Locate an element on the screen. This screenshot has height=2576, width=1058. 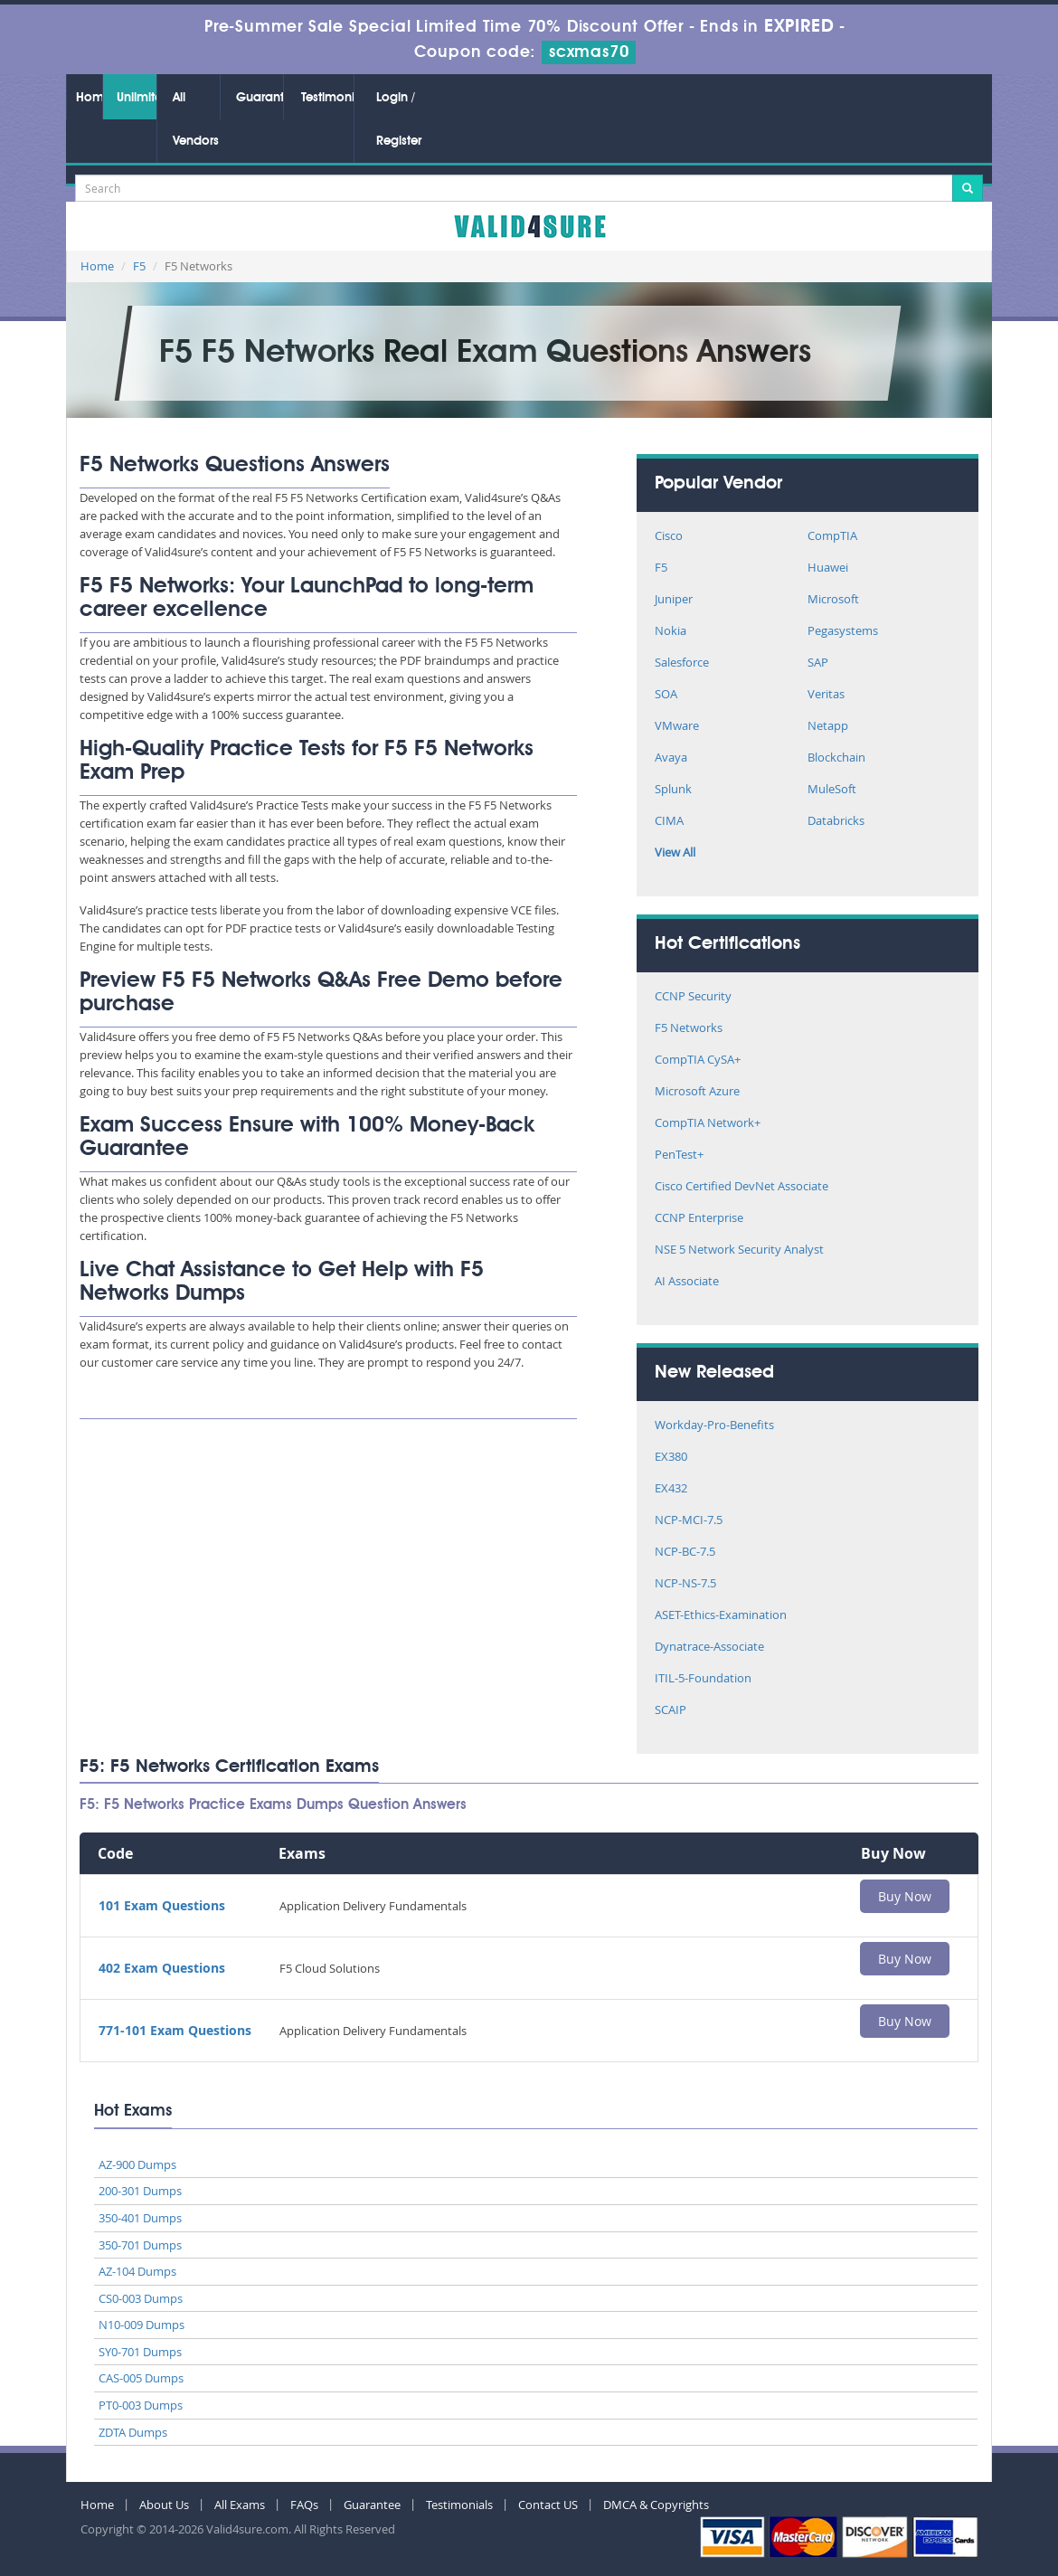
Guarantee is located at coordinates (259, 97).